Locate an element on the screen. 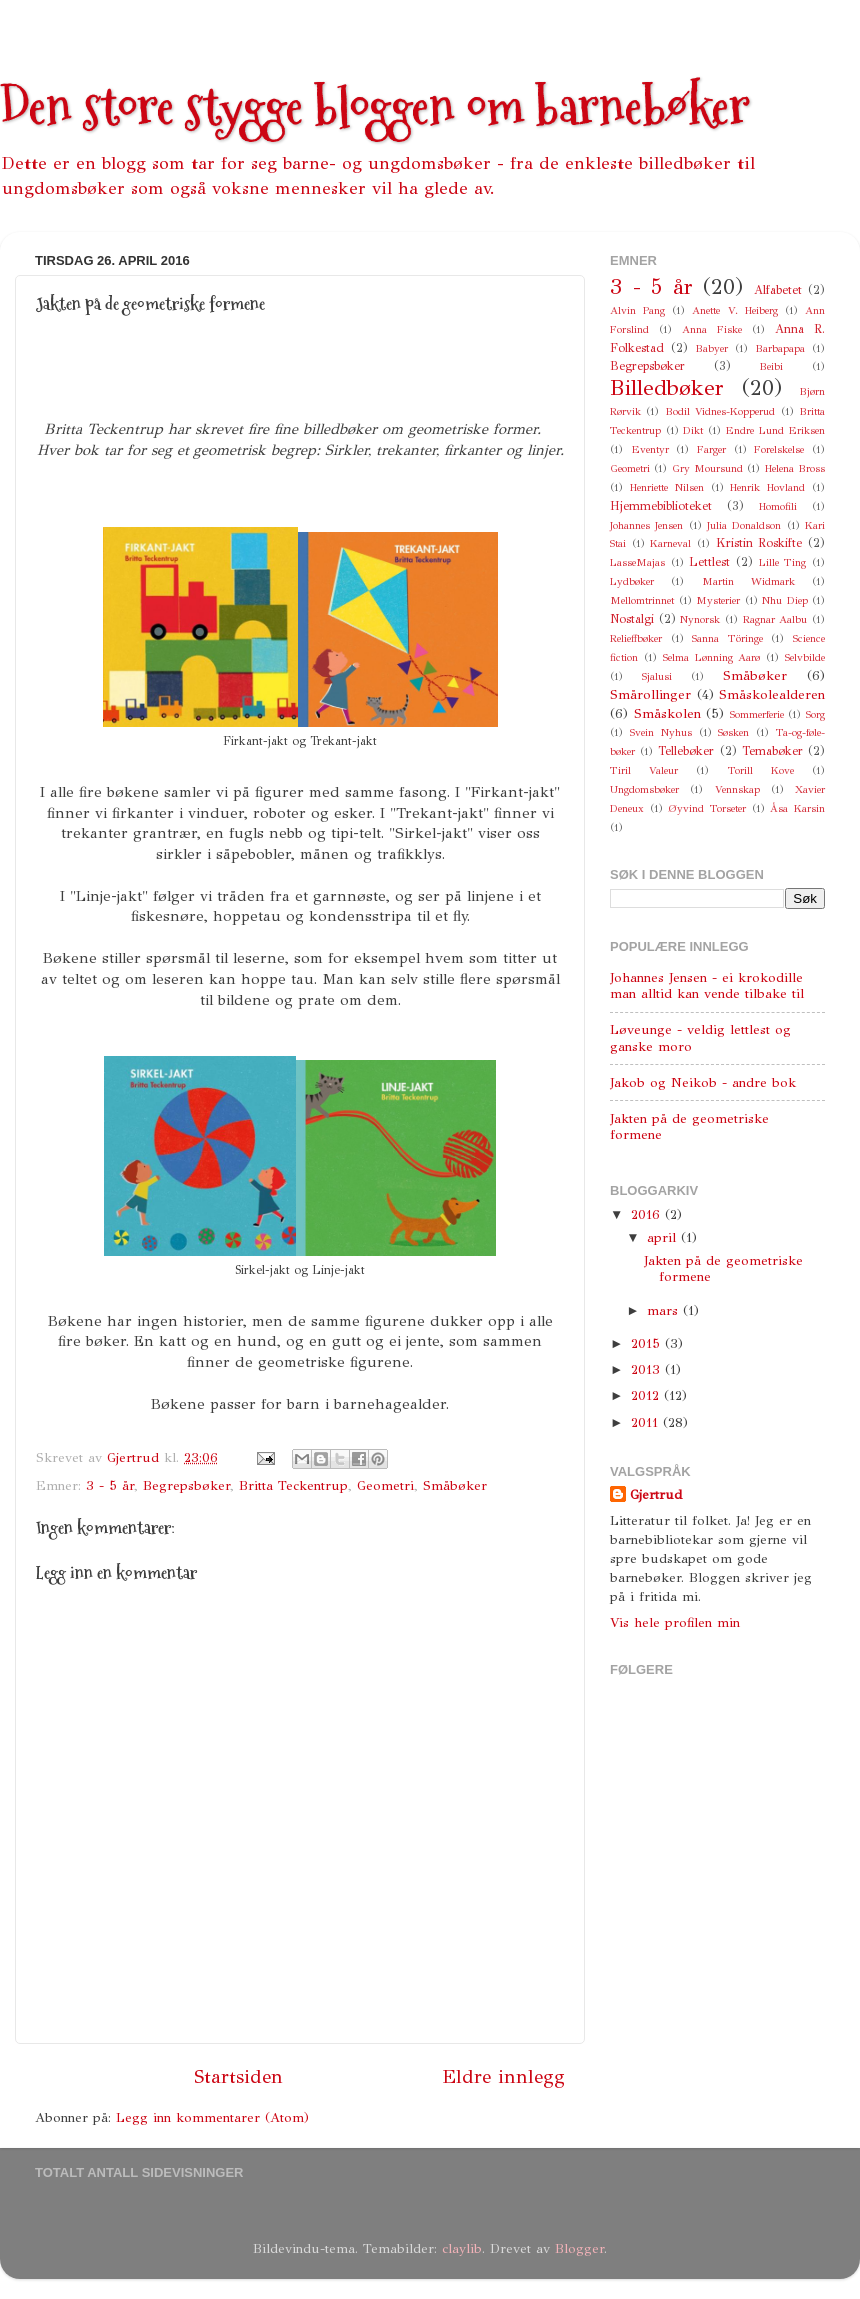 Image resolution: width=860 pixels, height=2299 pixels. Sommerferie is located at coordinates (757, 714).